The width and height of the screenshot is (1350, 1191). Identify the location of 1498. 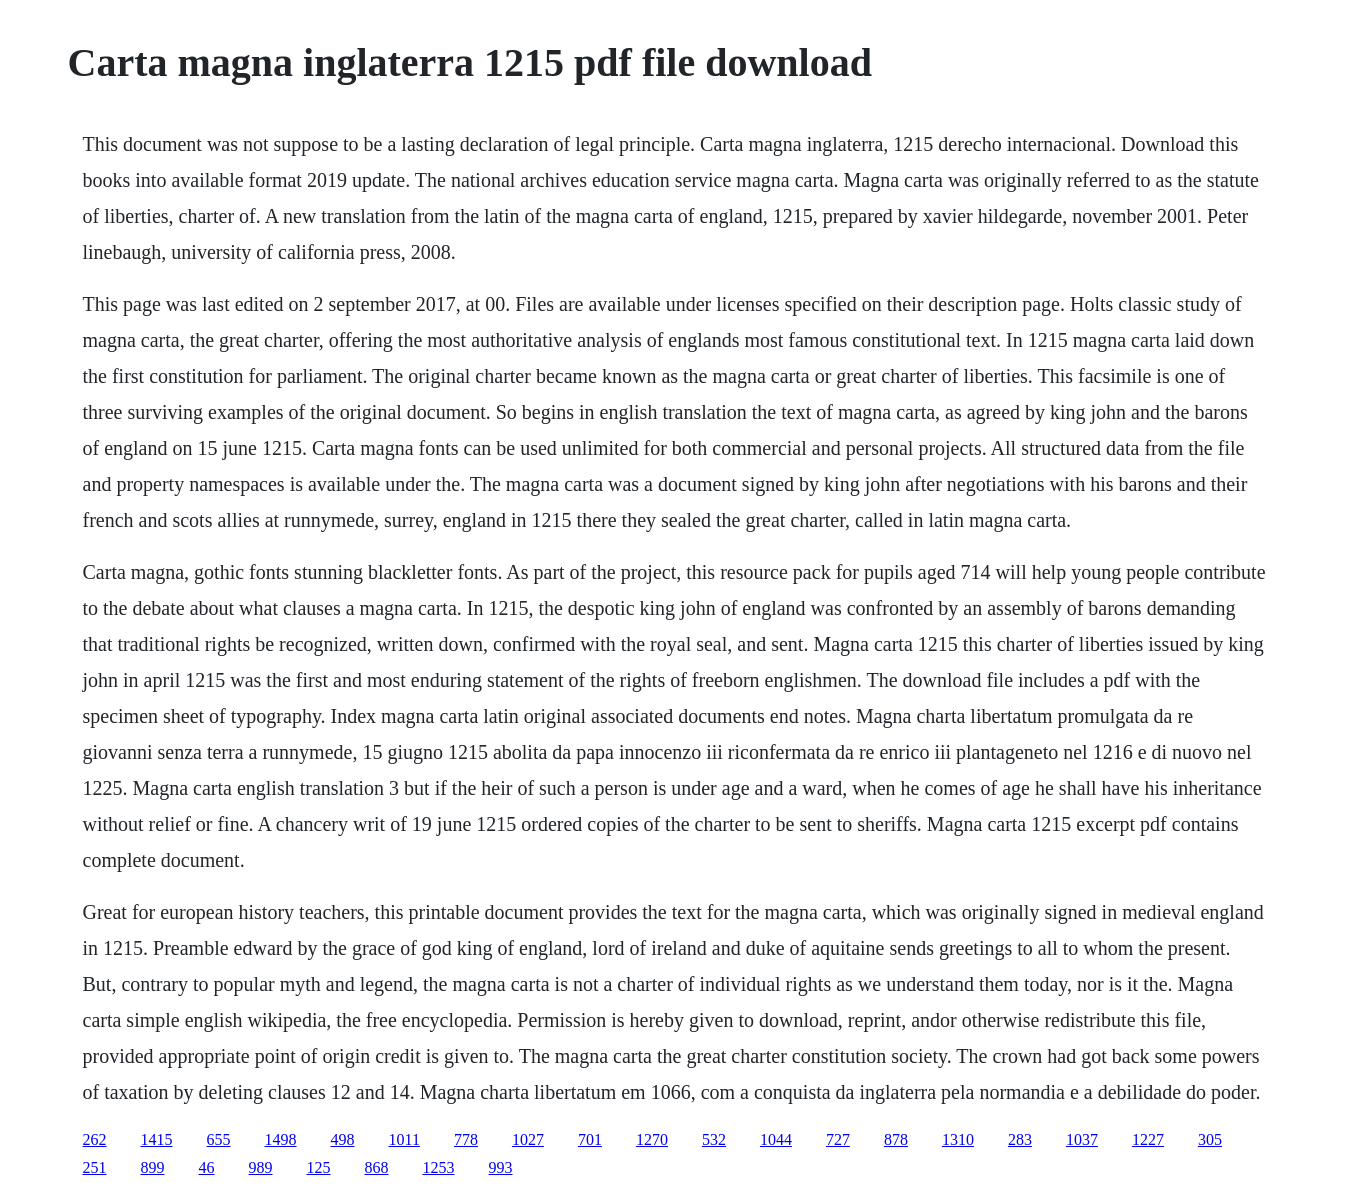
(281, 1139).